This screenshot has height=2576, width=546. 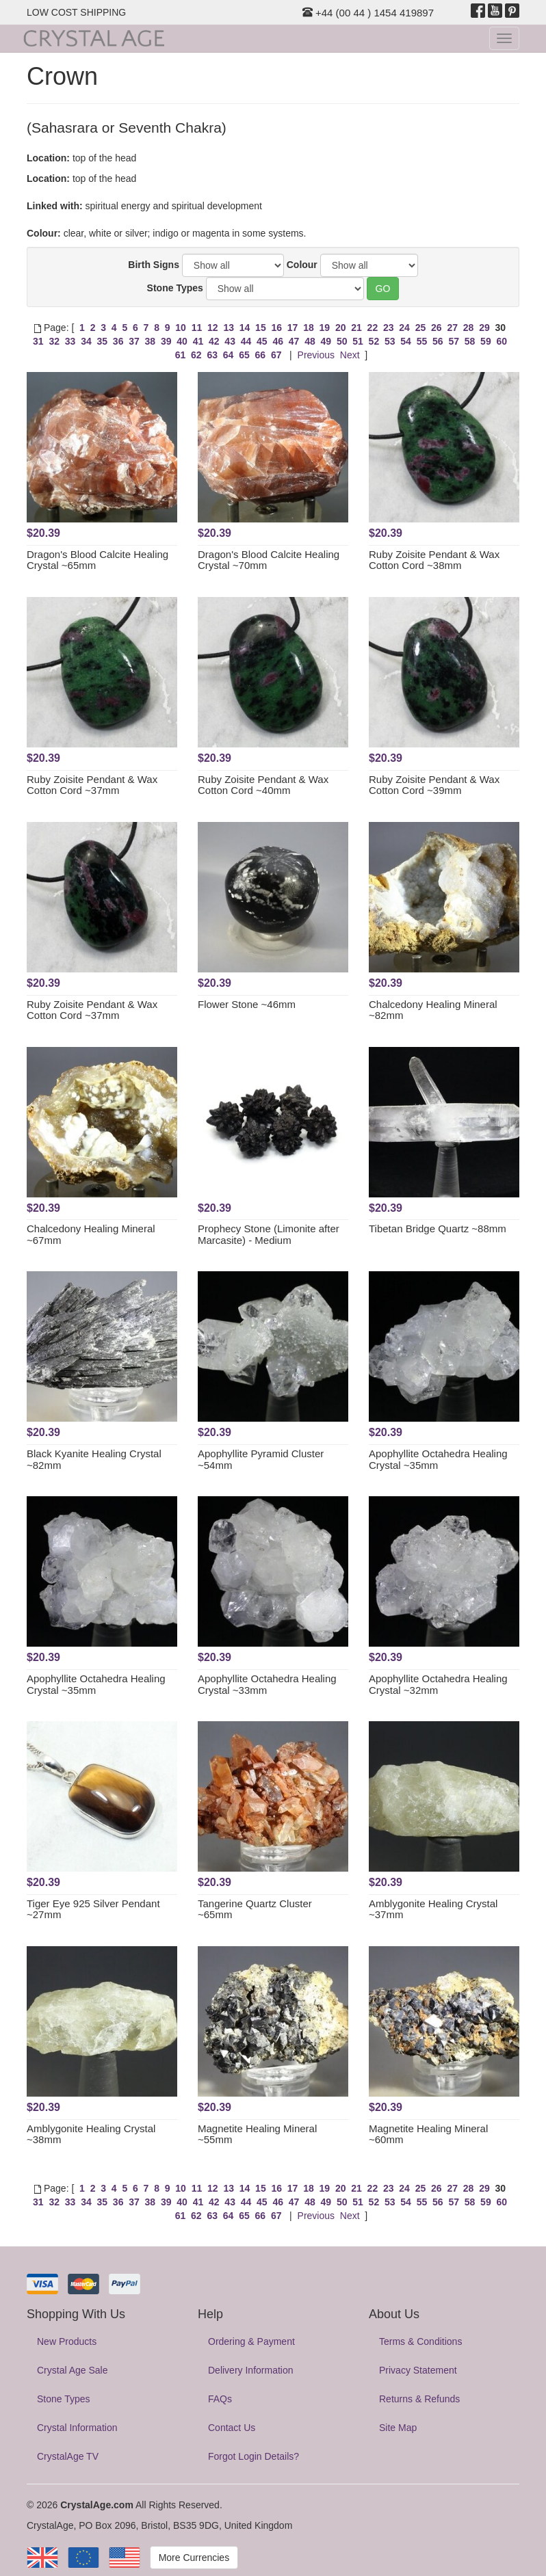 I want to click on Ruby Zoisite Pendant & Wax Cotton Cord ~40mm, so click(x=263, y=785).